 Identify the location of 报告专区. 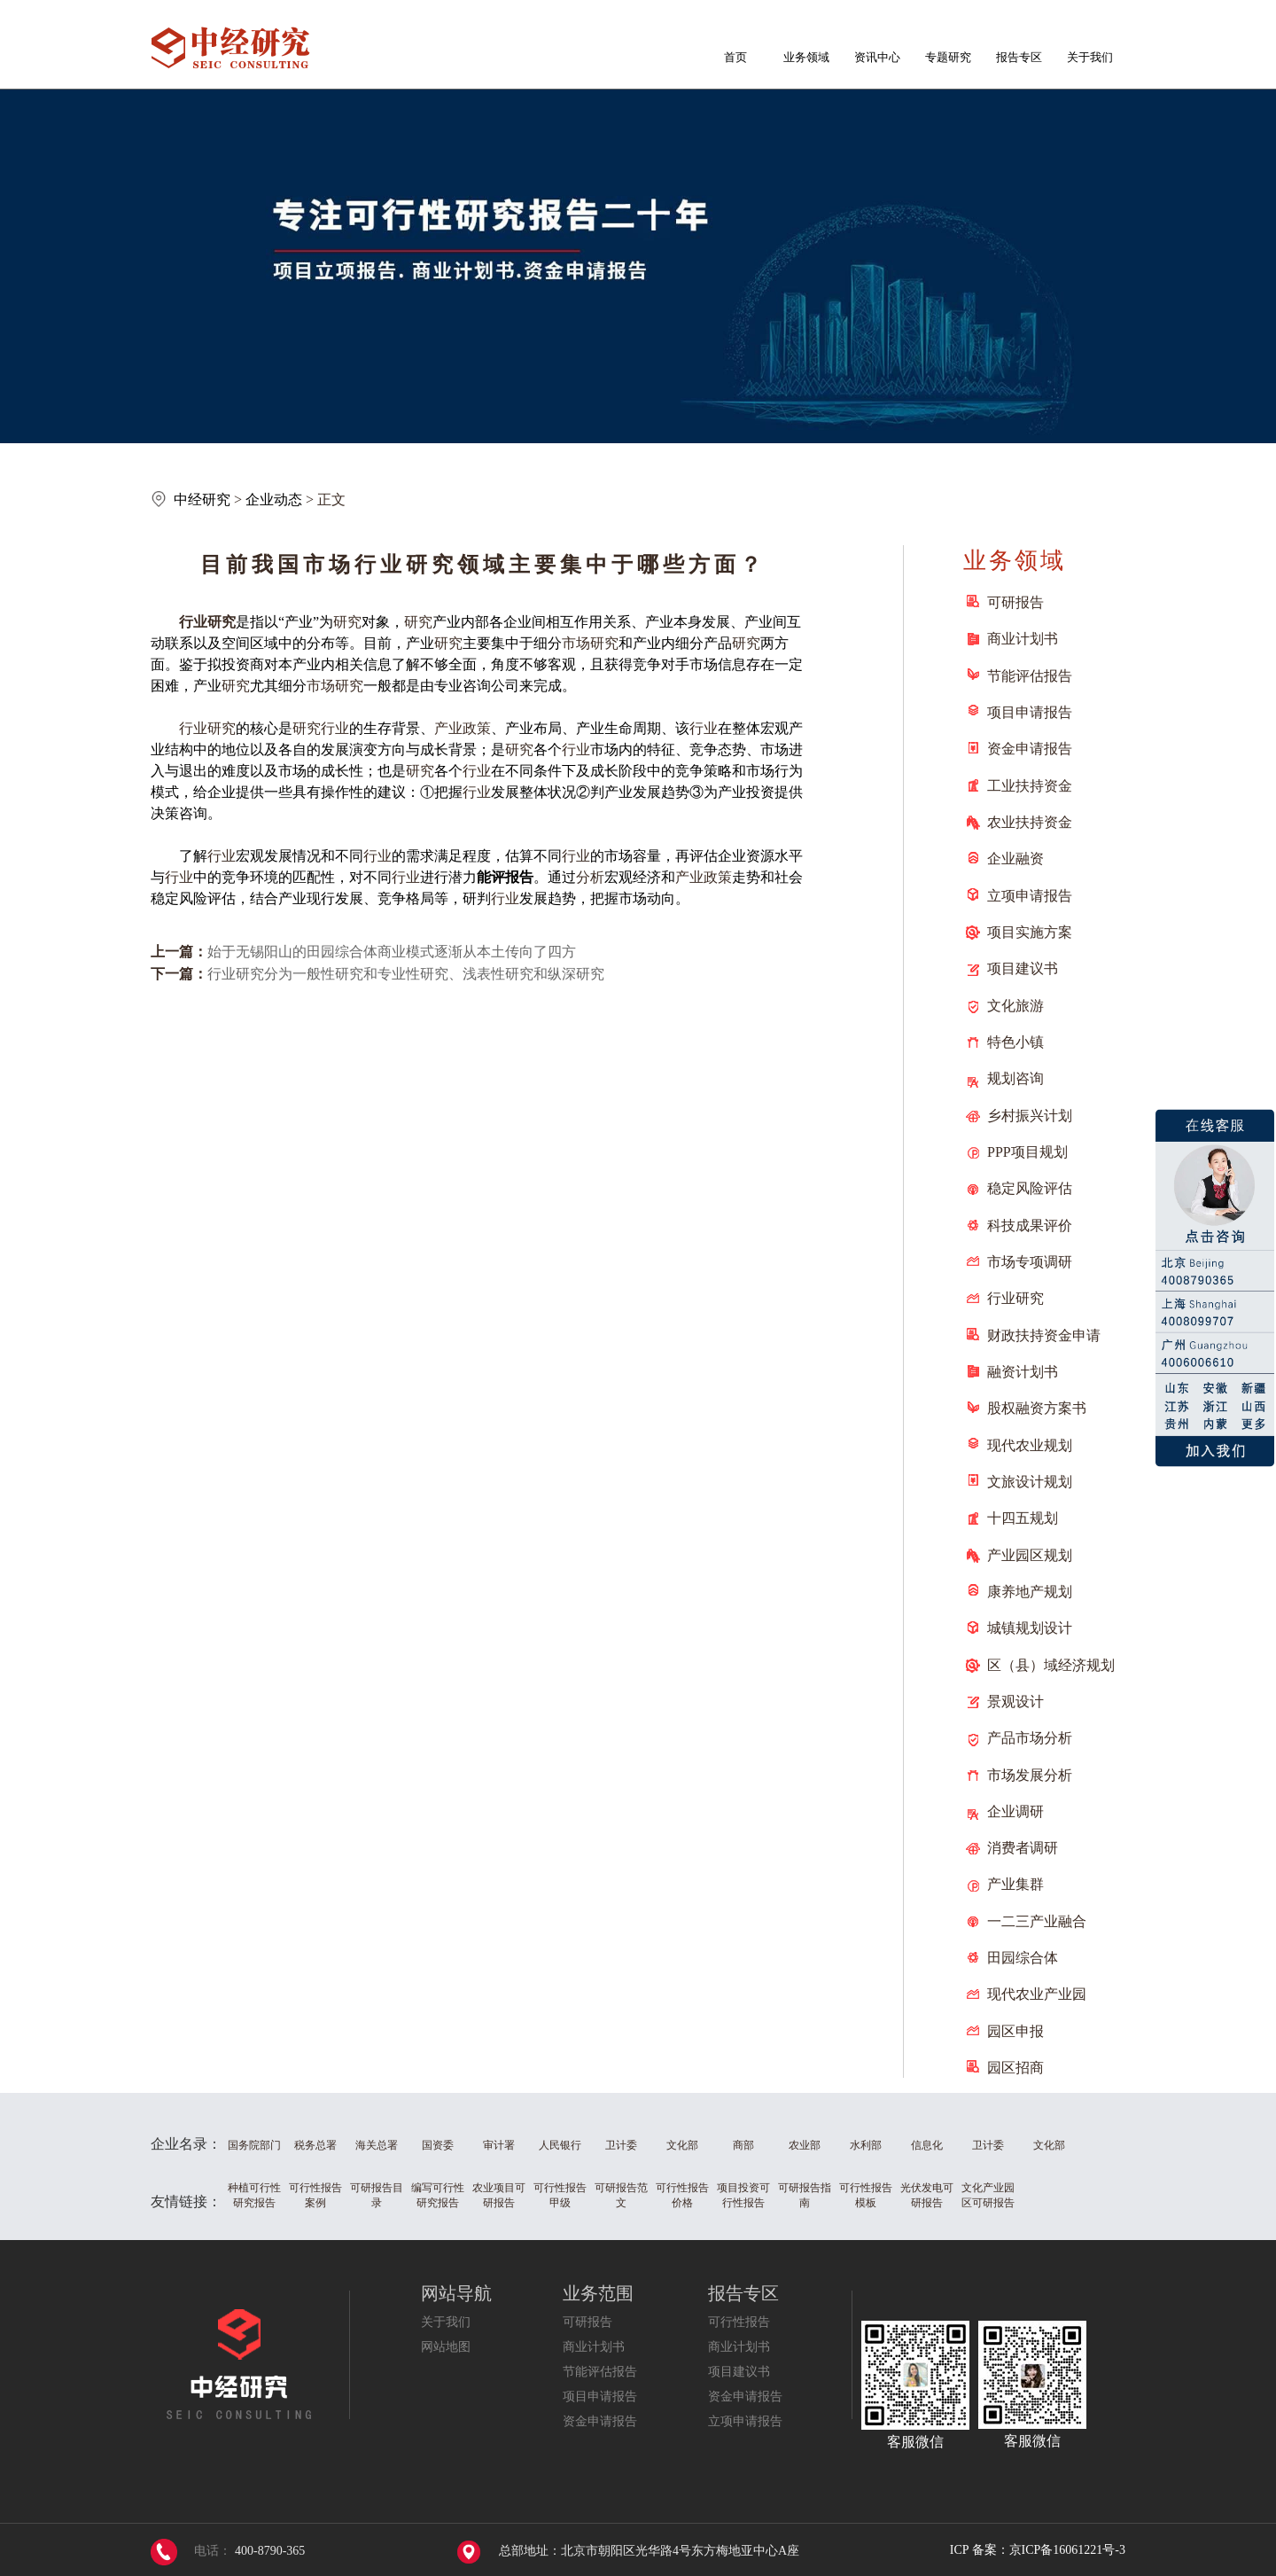
(1019, 57).